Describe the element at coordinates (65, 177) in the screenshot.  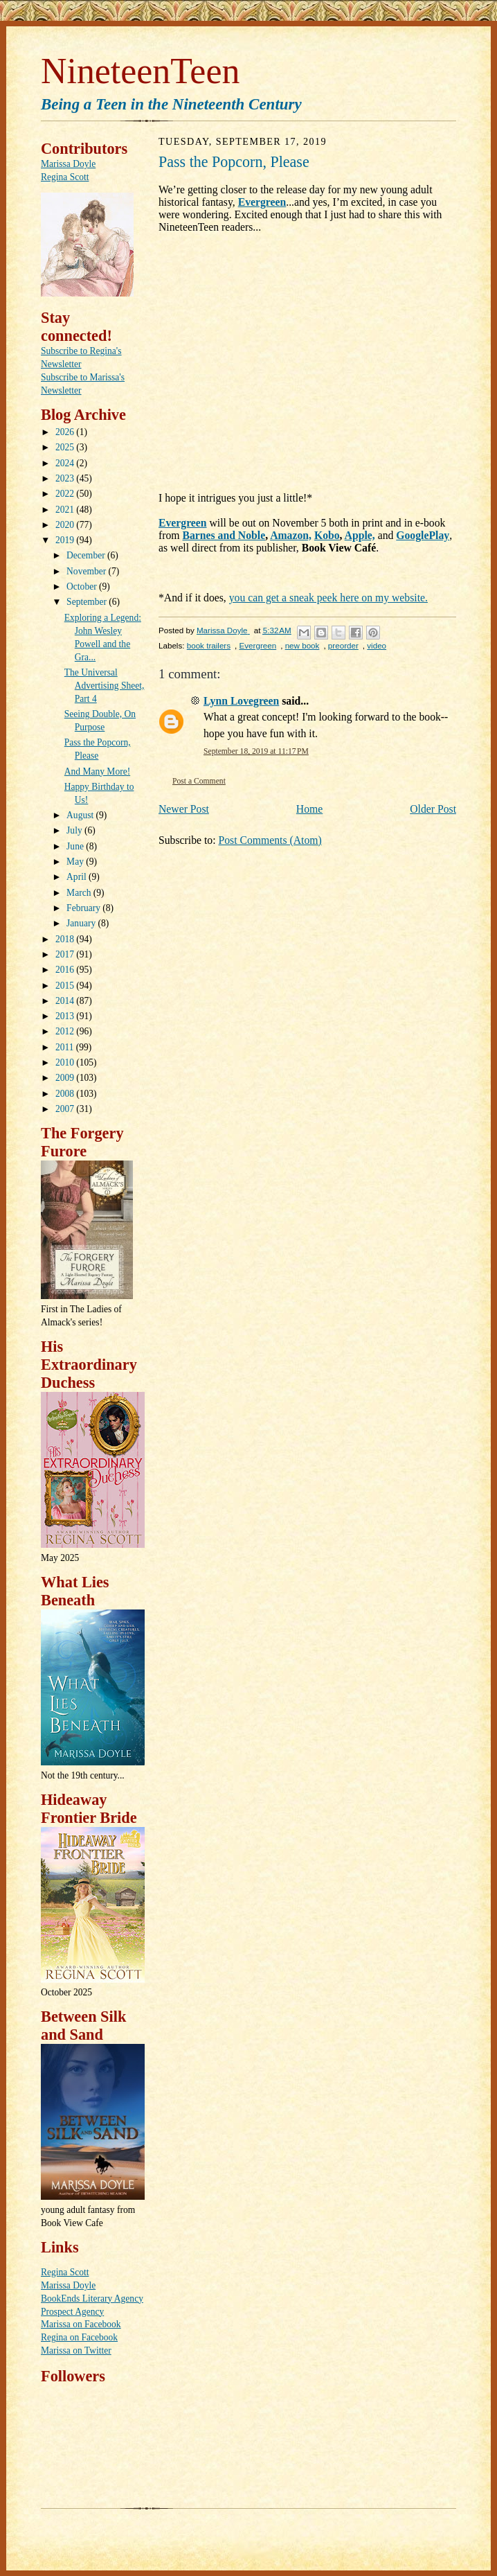
I see `Regina Scott` at that location.